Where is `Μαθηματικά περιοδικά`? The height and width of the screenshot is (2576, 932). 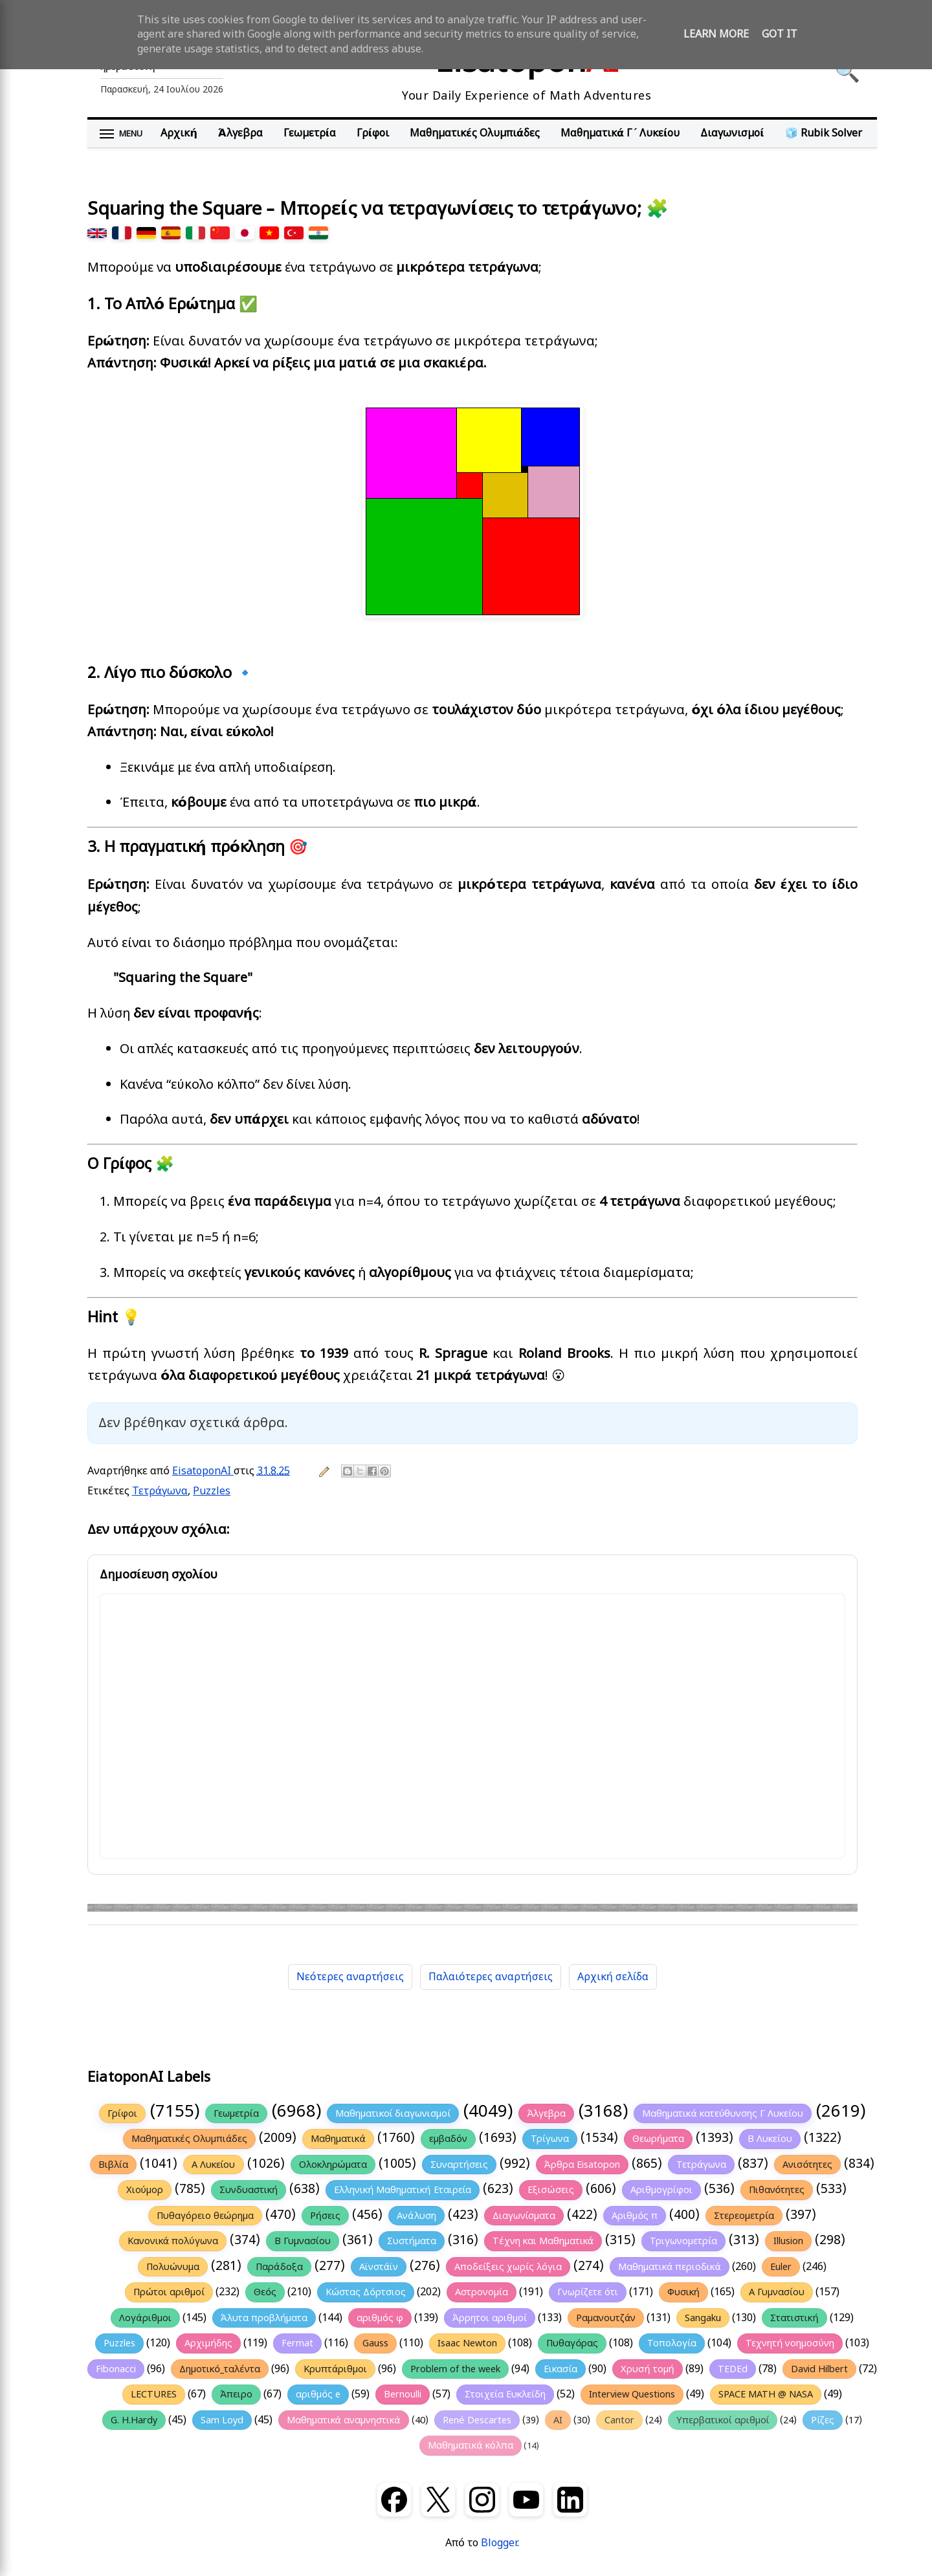 Μαθηματικά περιοδικά is located at coordinates (669, 2267).